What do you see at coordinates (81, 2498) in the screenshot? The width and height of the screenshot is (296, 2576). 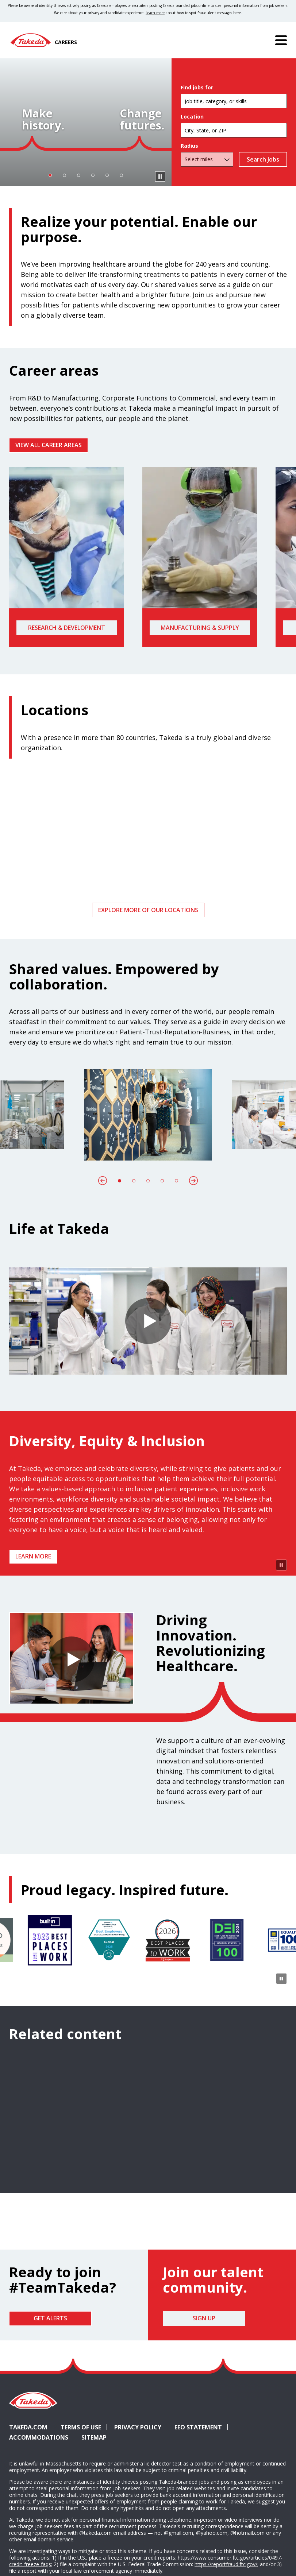 I see `Terms of Use` at bounding box center [81, 2498].